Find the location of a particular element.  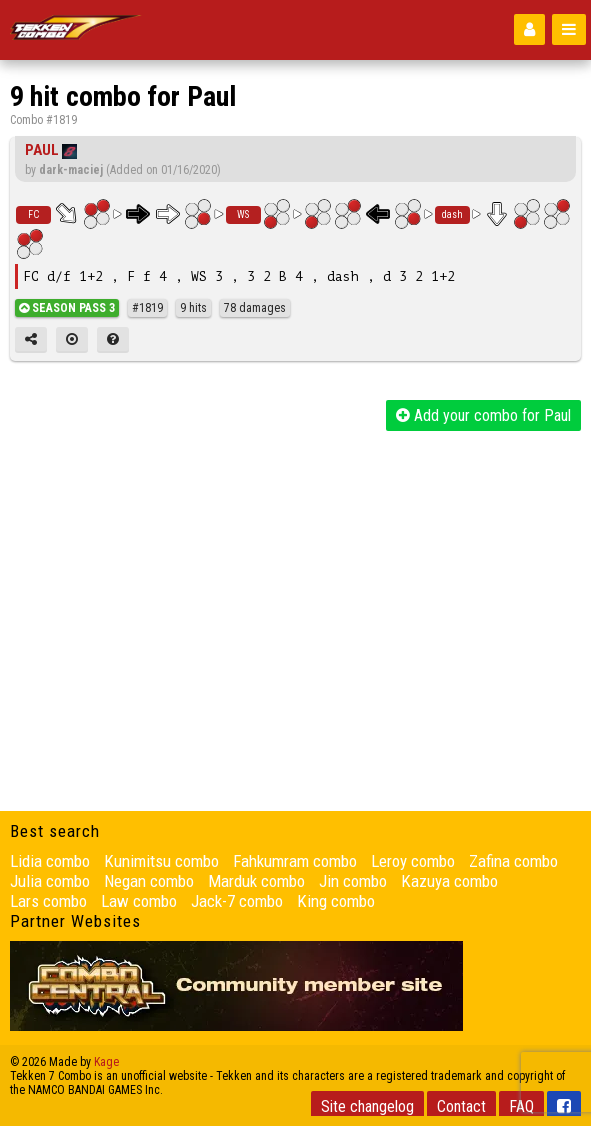

Marduk combo is located at coordinates (256, 881).